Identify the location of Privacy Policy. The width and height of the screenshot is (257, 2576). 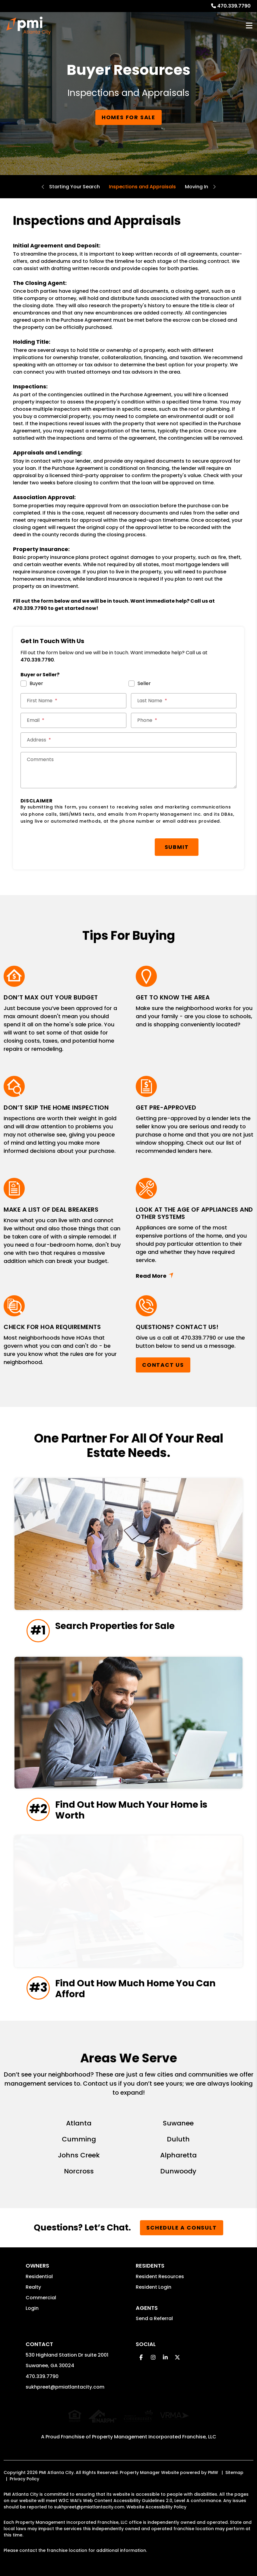
(24, 2473).